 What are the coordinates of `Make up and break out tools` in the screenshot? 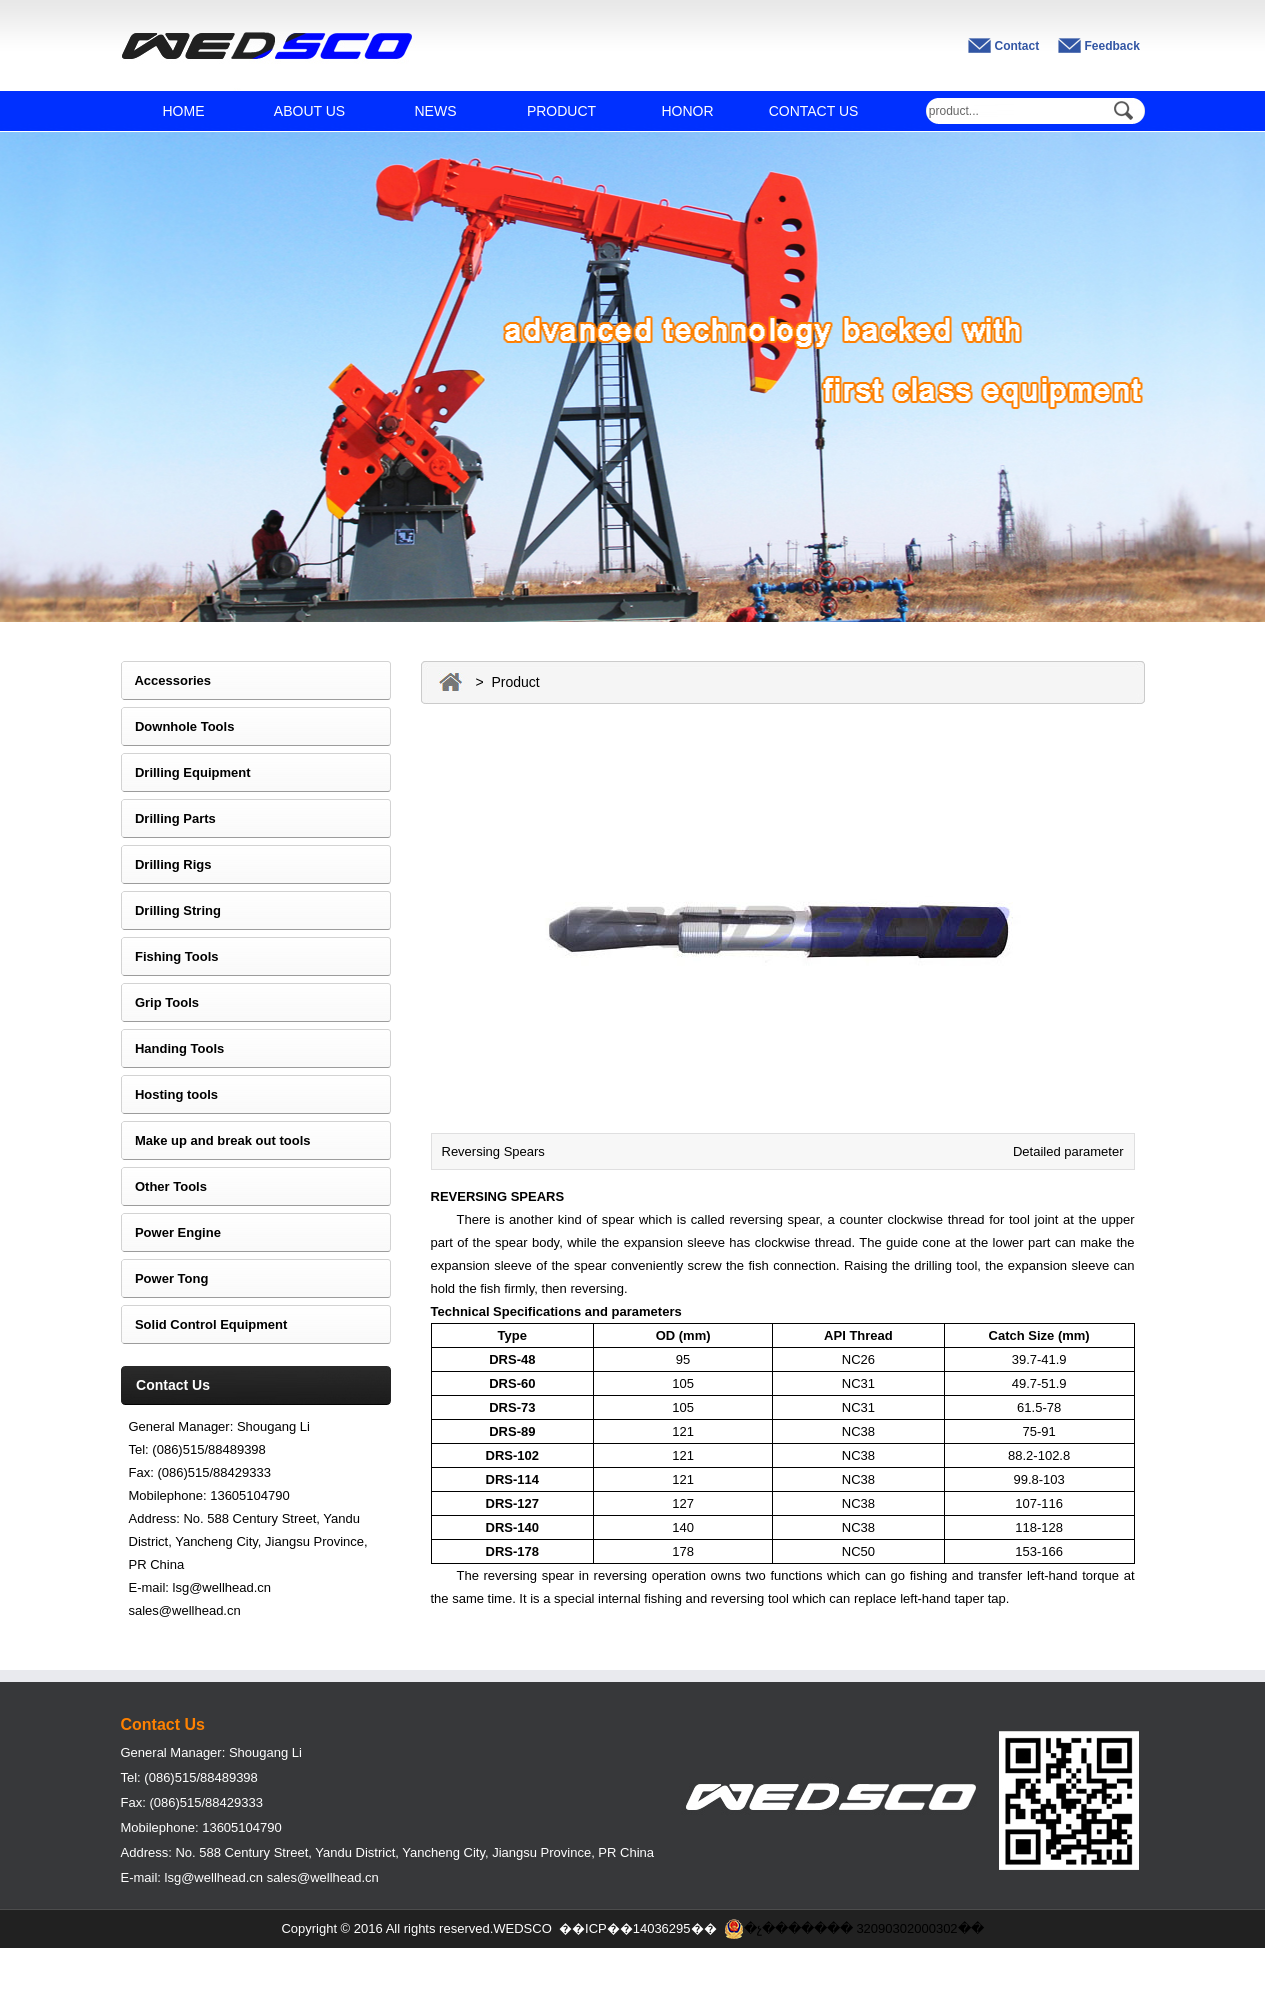 It's located at (216, 1140).